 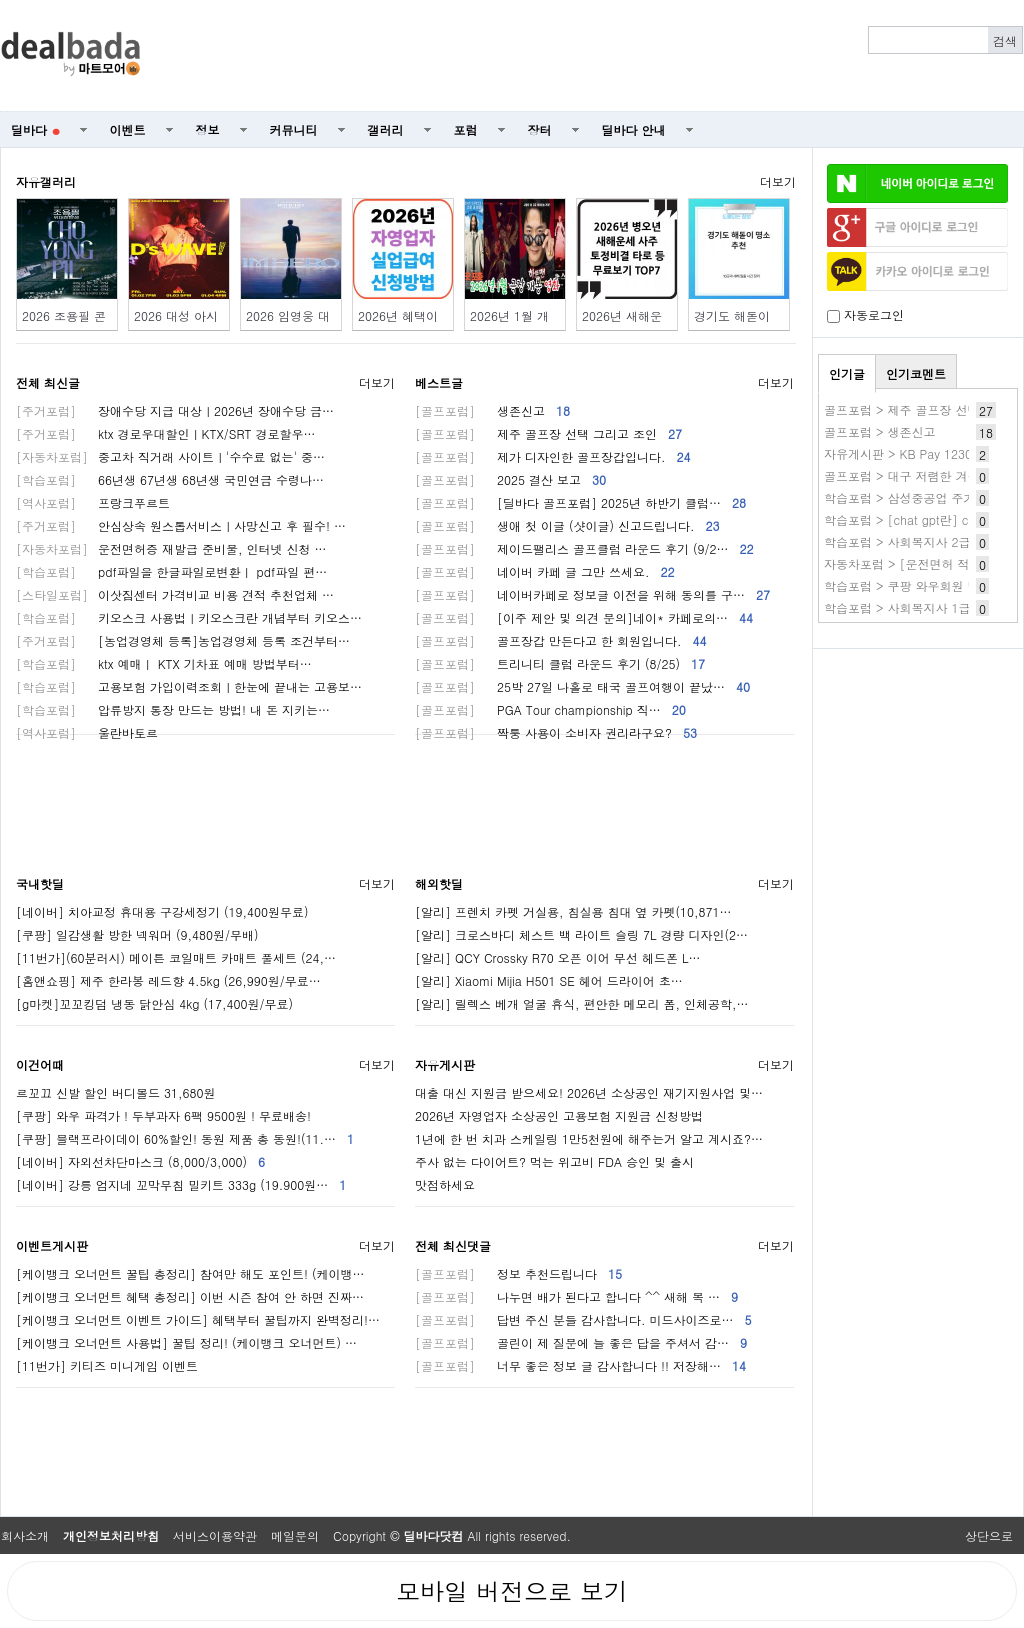 I want to click on 주사 없는 다이어트? 먹는 위고비 FDA 승인 및 출시, so click(x=554, y=1161).